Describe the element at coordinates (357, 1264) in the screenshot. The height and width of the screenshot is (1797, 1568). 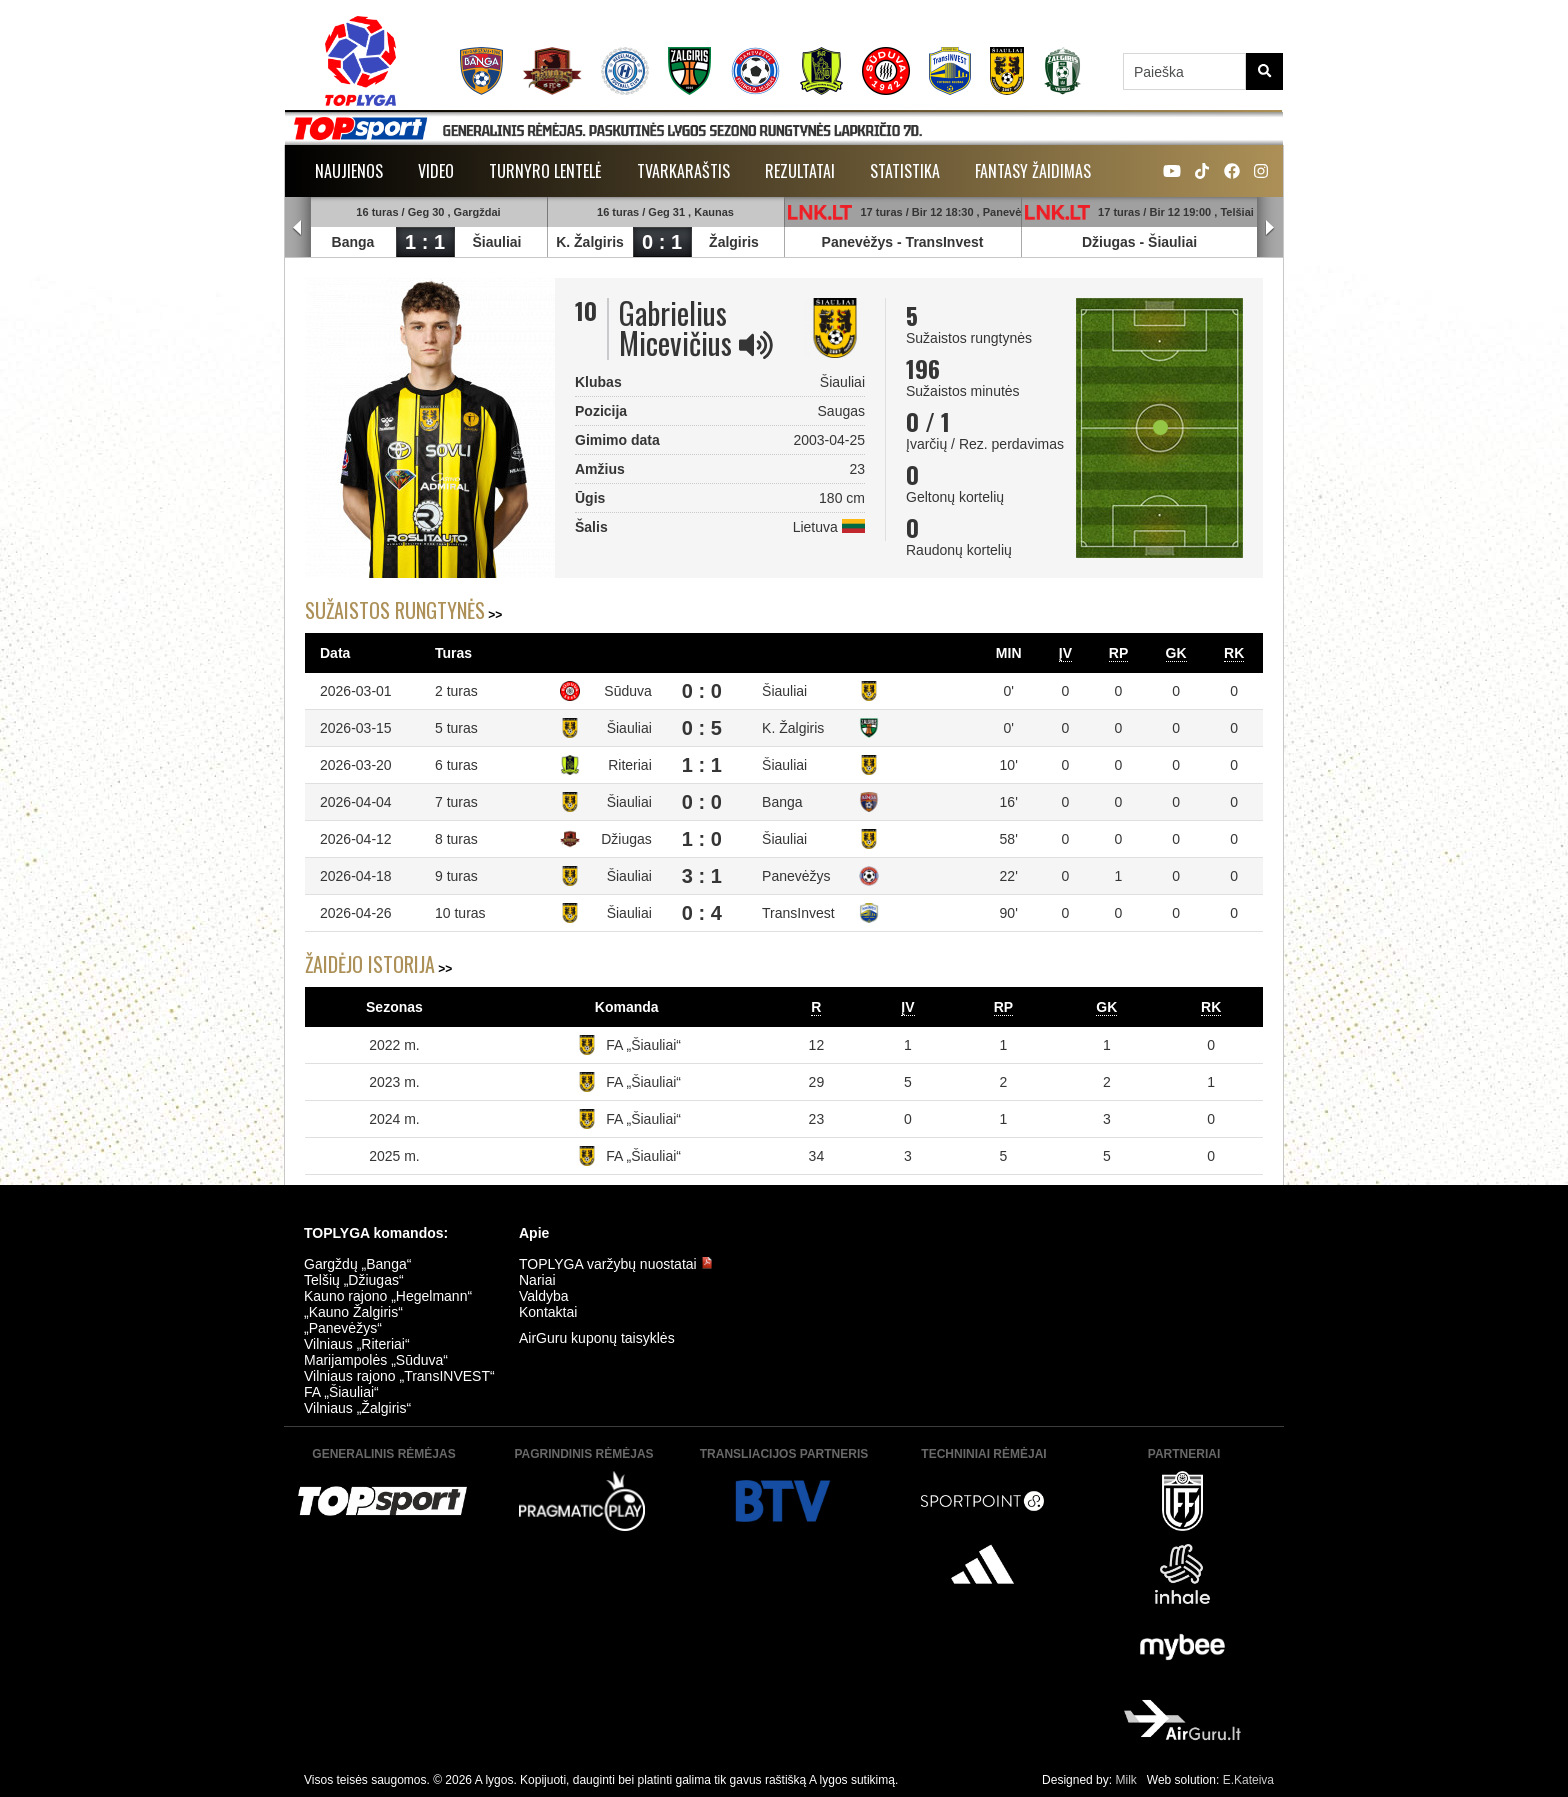
I see `Gargždų „Banga“` at that location.